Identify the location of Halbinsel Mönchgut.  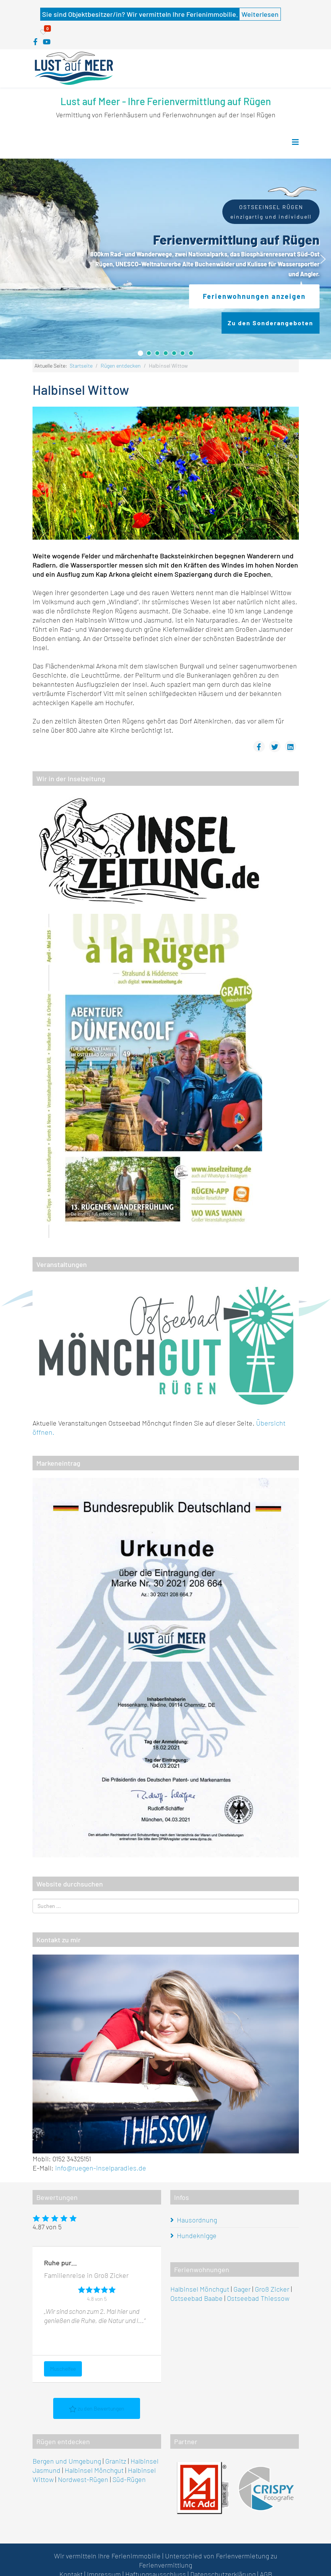
(199, 2289).